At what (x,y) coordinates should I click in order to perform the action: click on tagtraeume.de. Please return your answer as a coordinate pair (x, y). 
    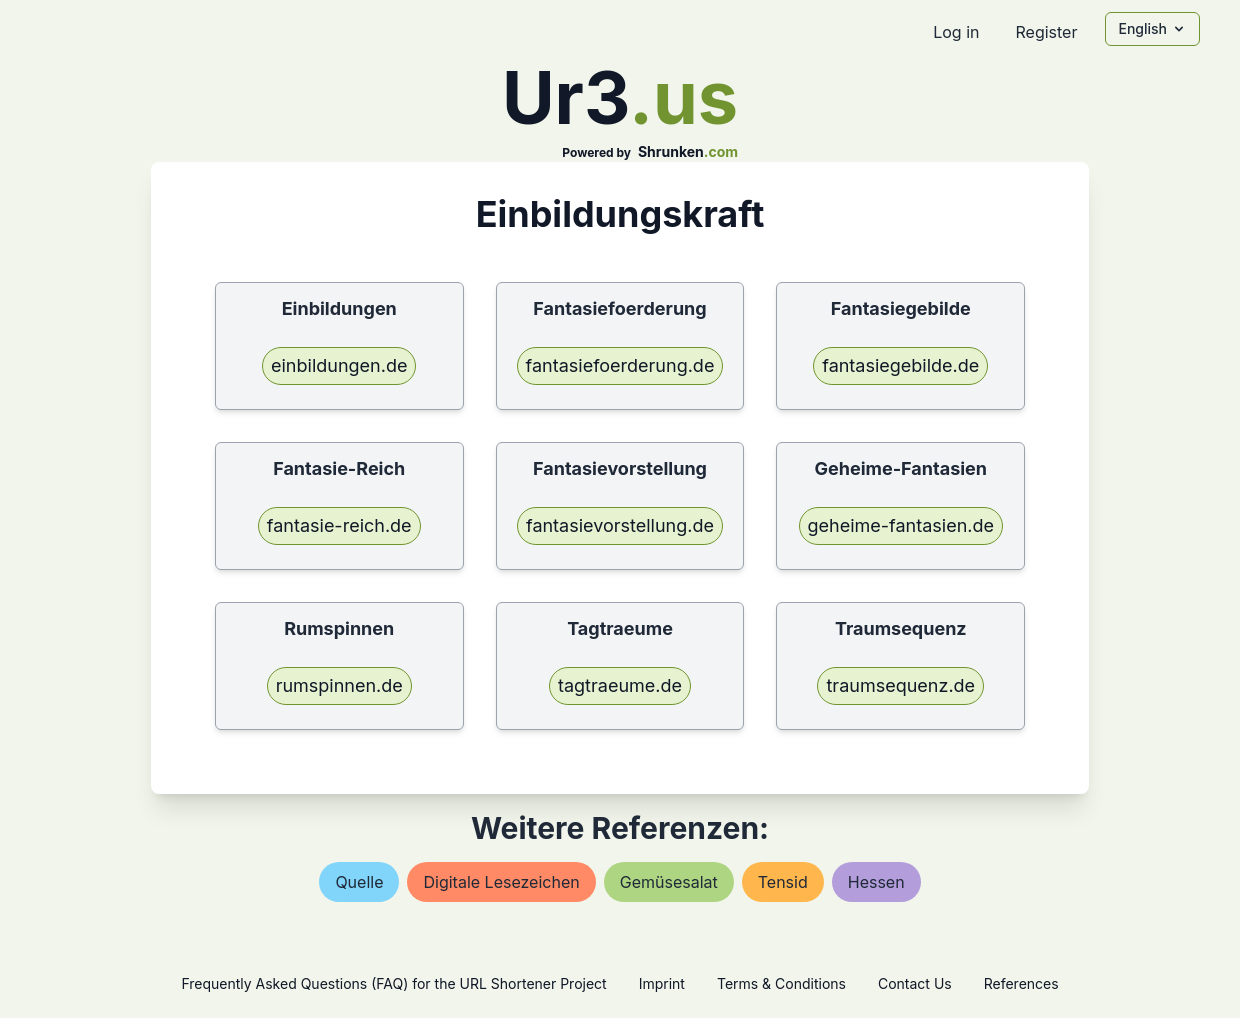
    Looking at the image, I should click on (620, 685).